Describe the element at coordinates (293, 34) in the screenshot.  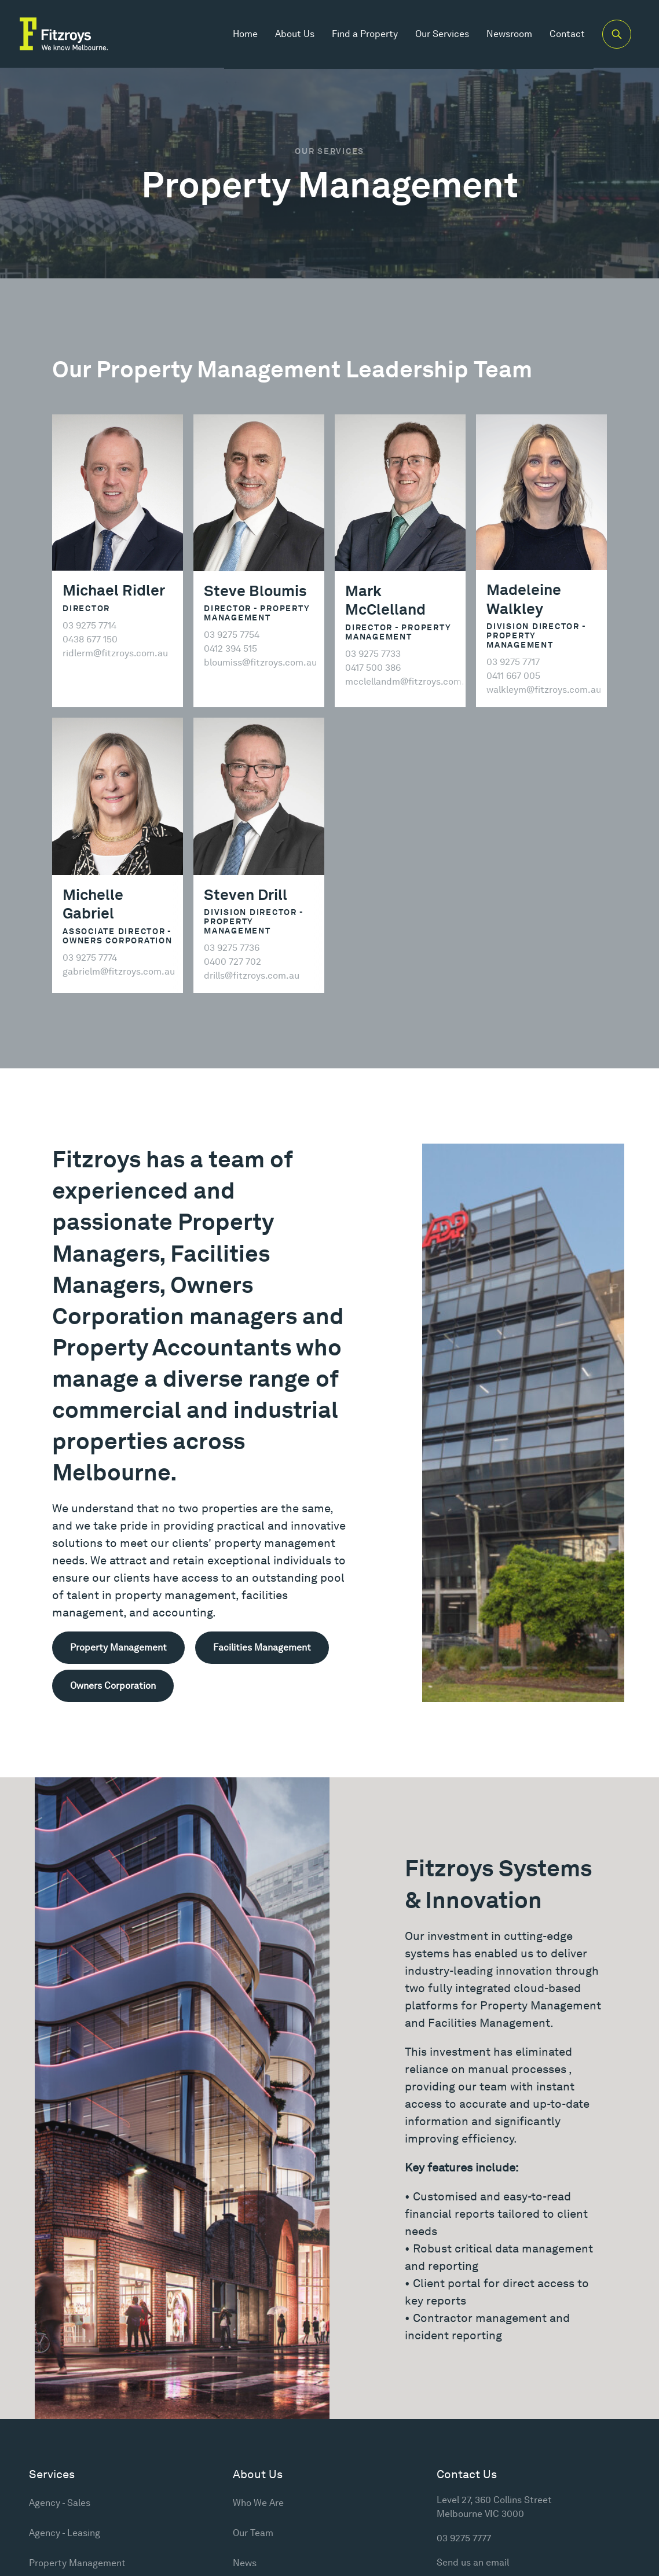
I see `About Us` at that location.